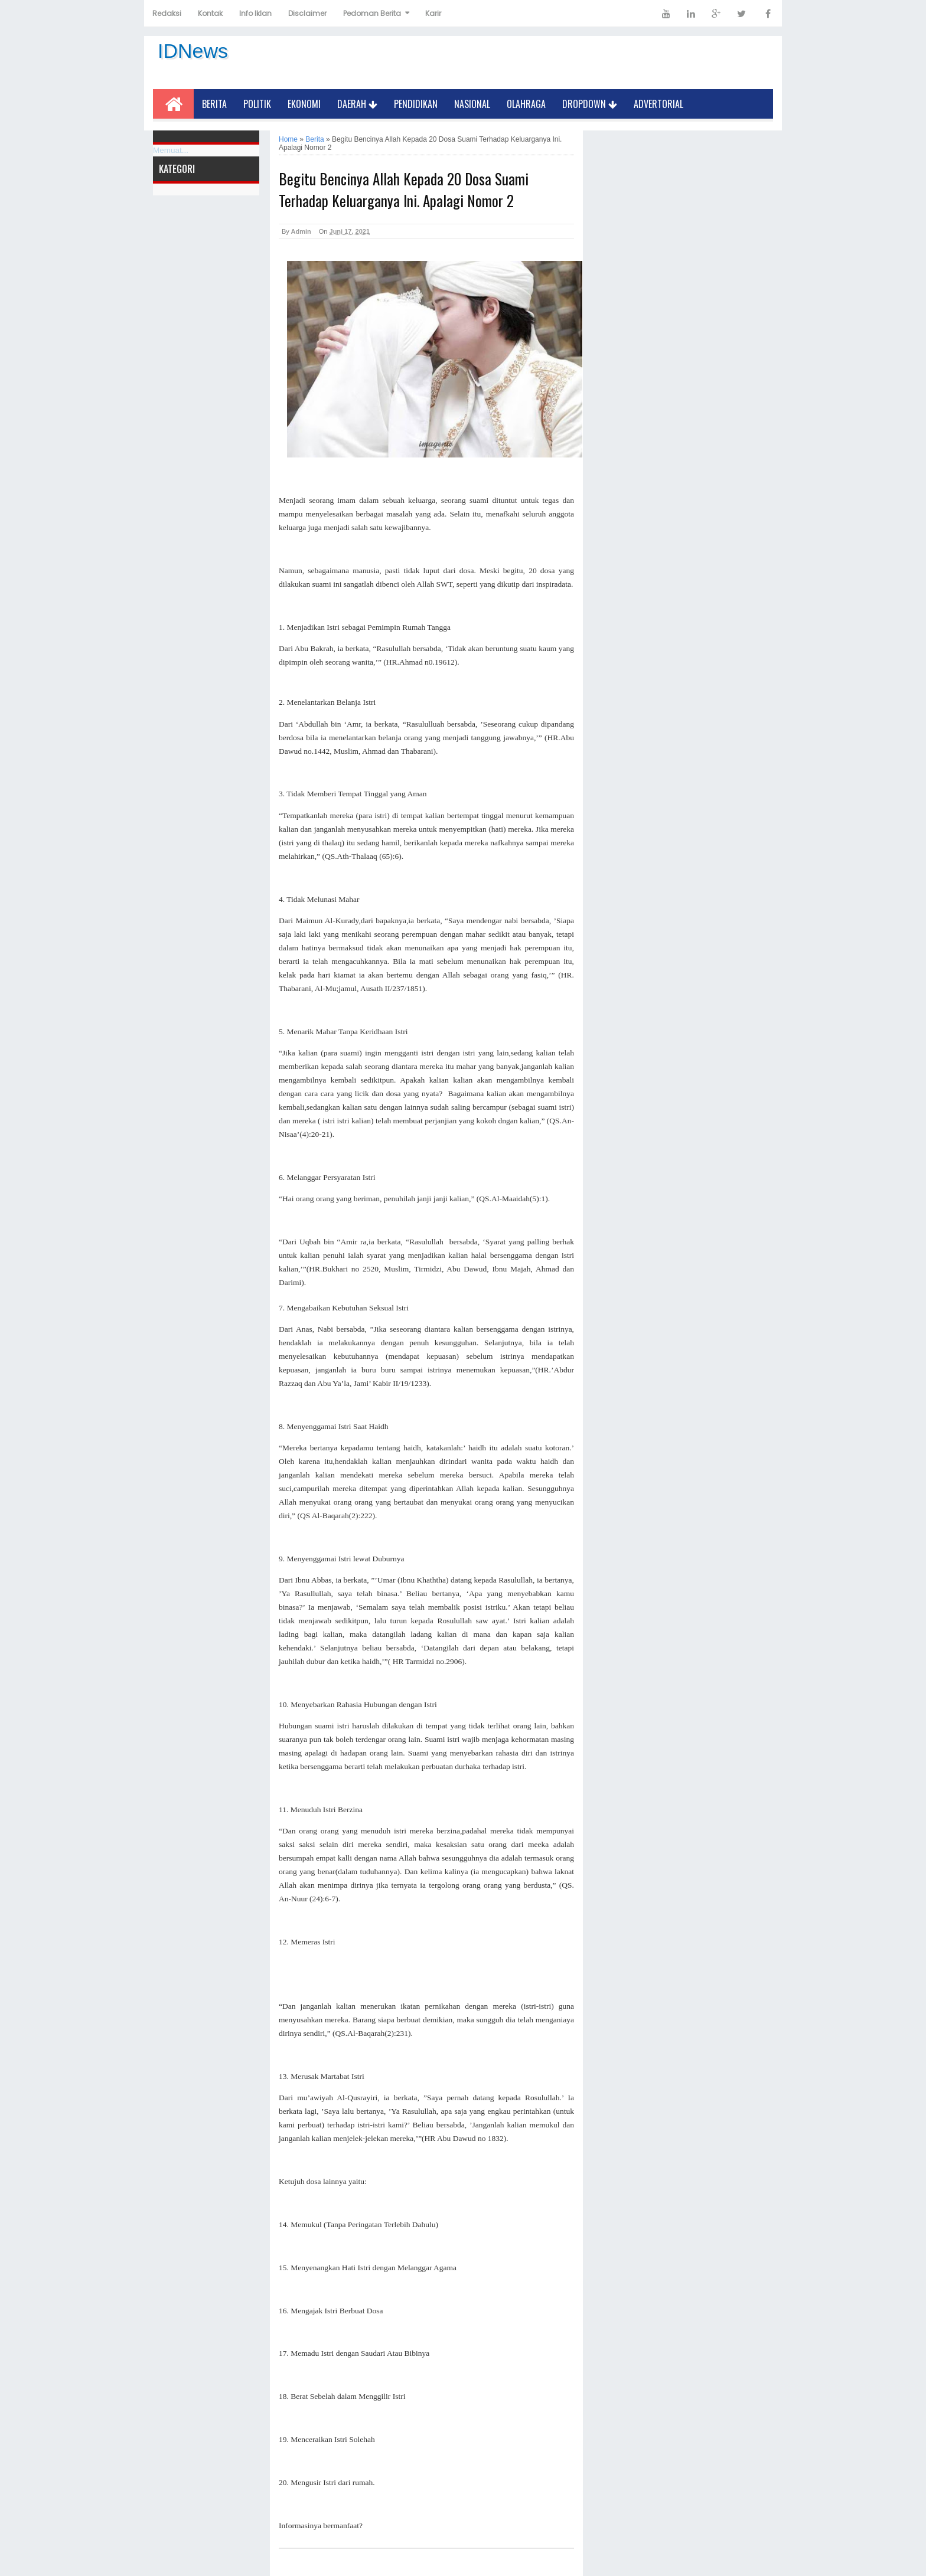 This screenshot has height=2576, width=926. What do you see at coordinates (257, 104) in the screenshot?
I see `Politik` at bounding box center [257, 104].